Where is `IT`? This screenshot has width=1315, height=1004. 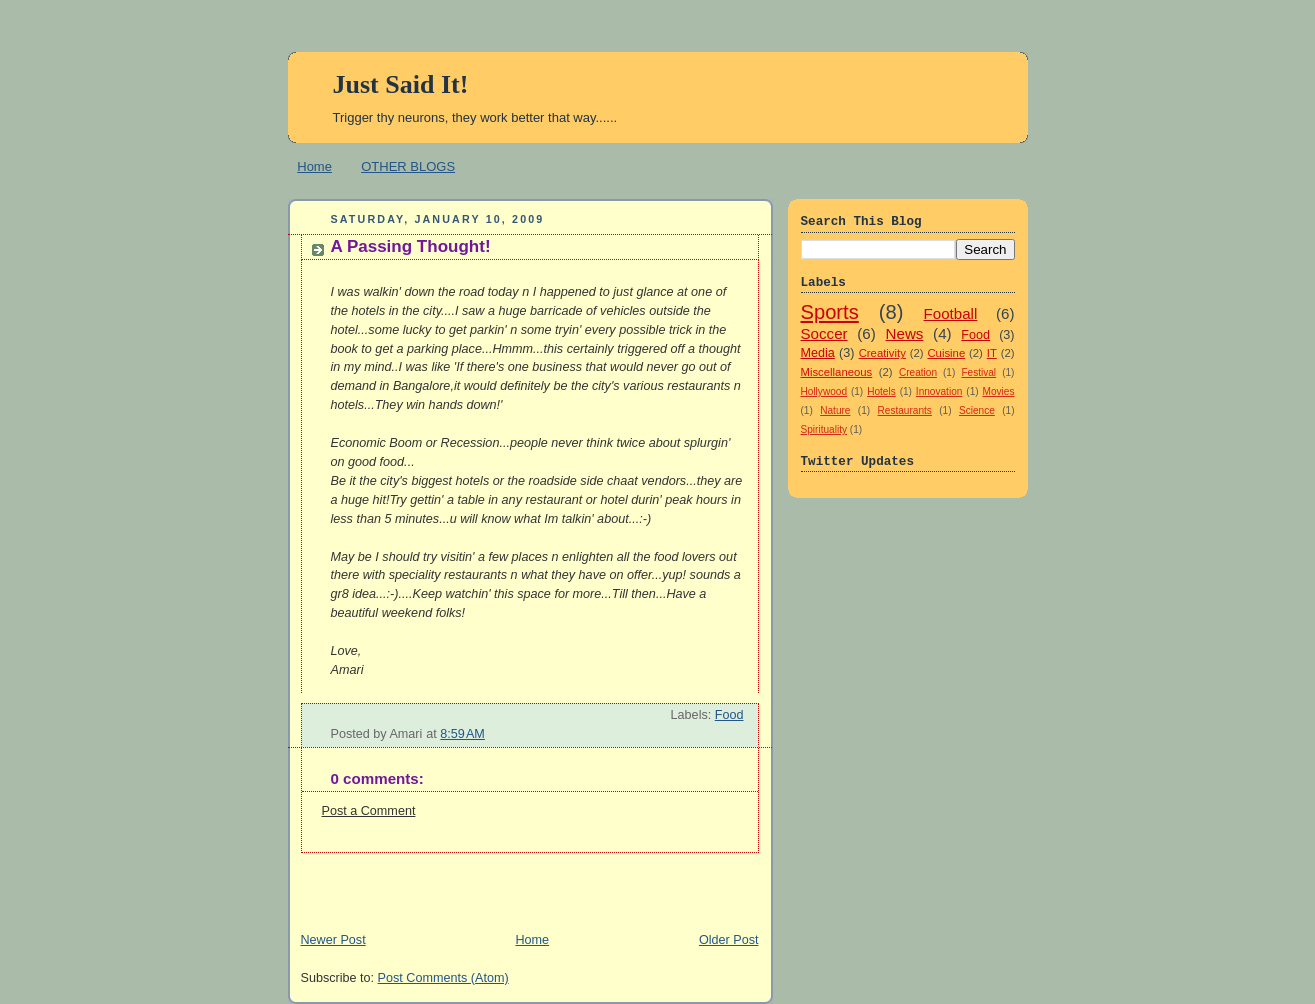
IT is located at coordinates (992, 353).